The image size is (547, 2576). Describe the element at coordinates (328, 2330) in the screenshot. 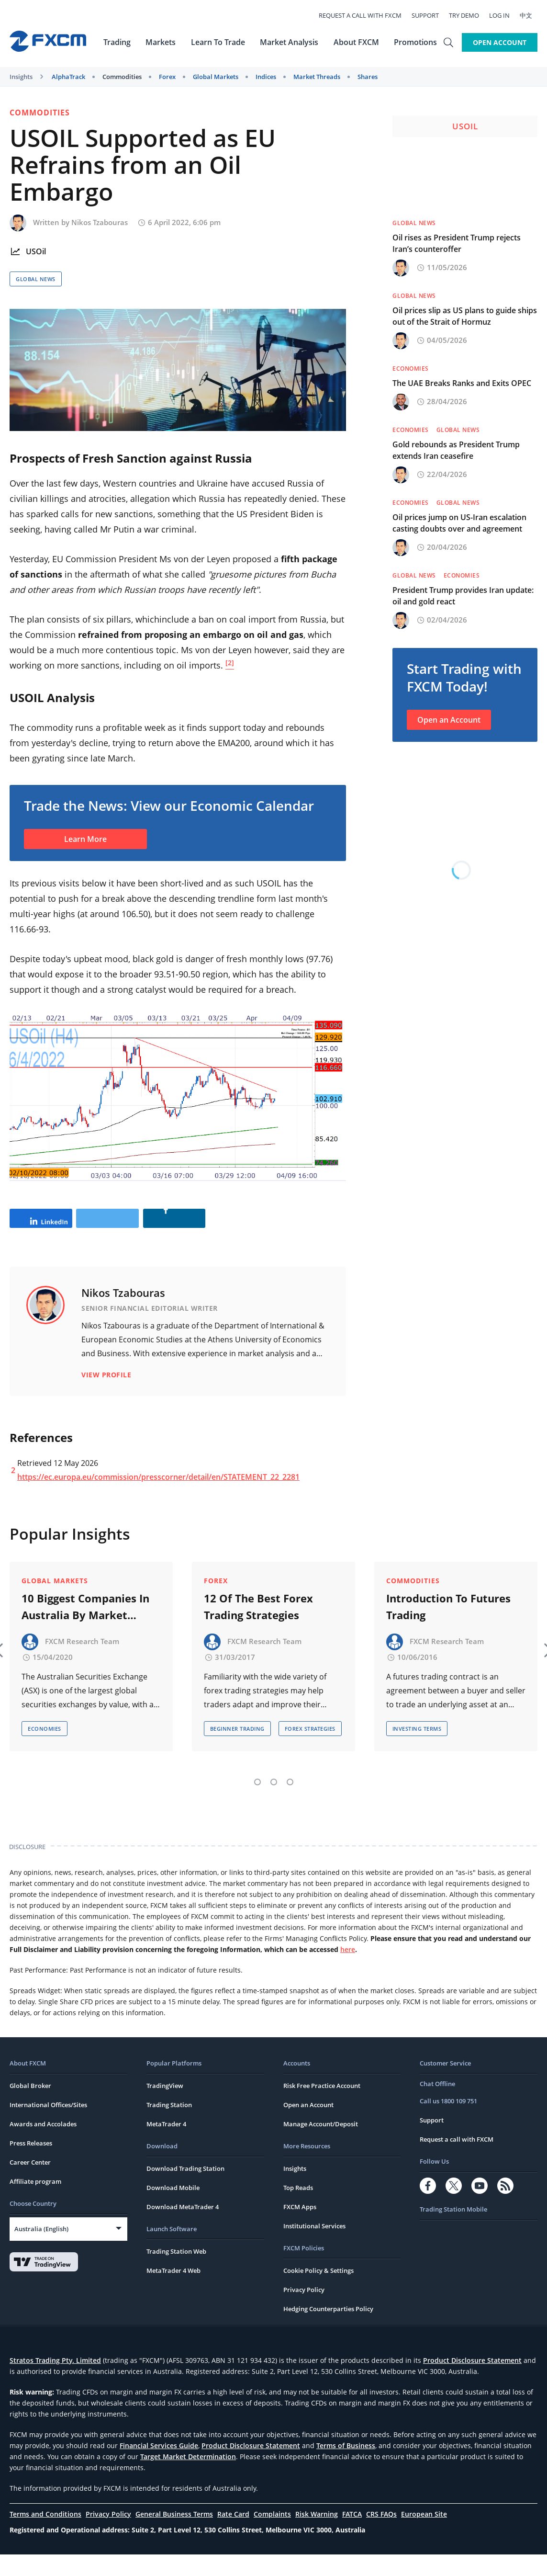

I see `Hedging Counterparties Policy` at that location.